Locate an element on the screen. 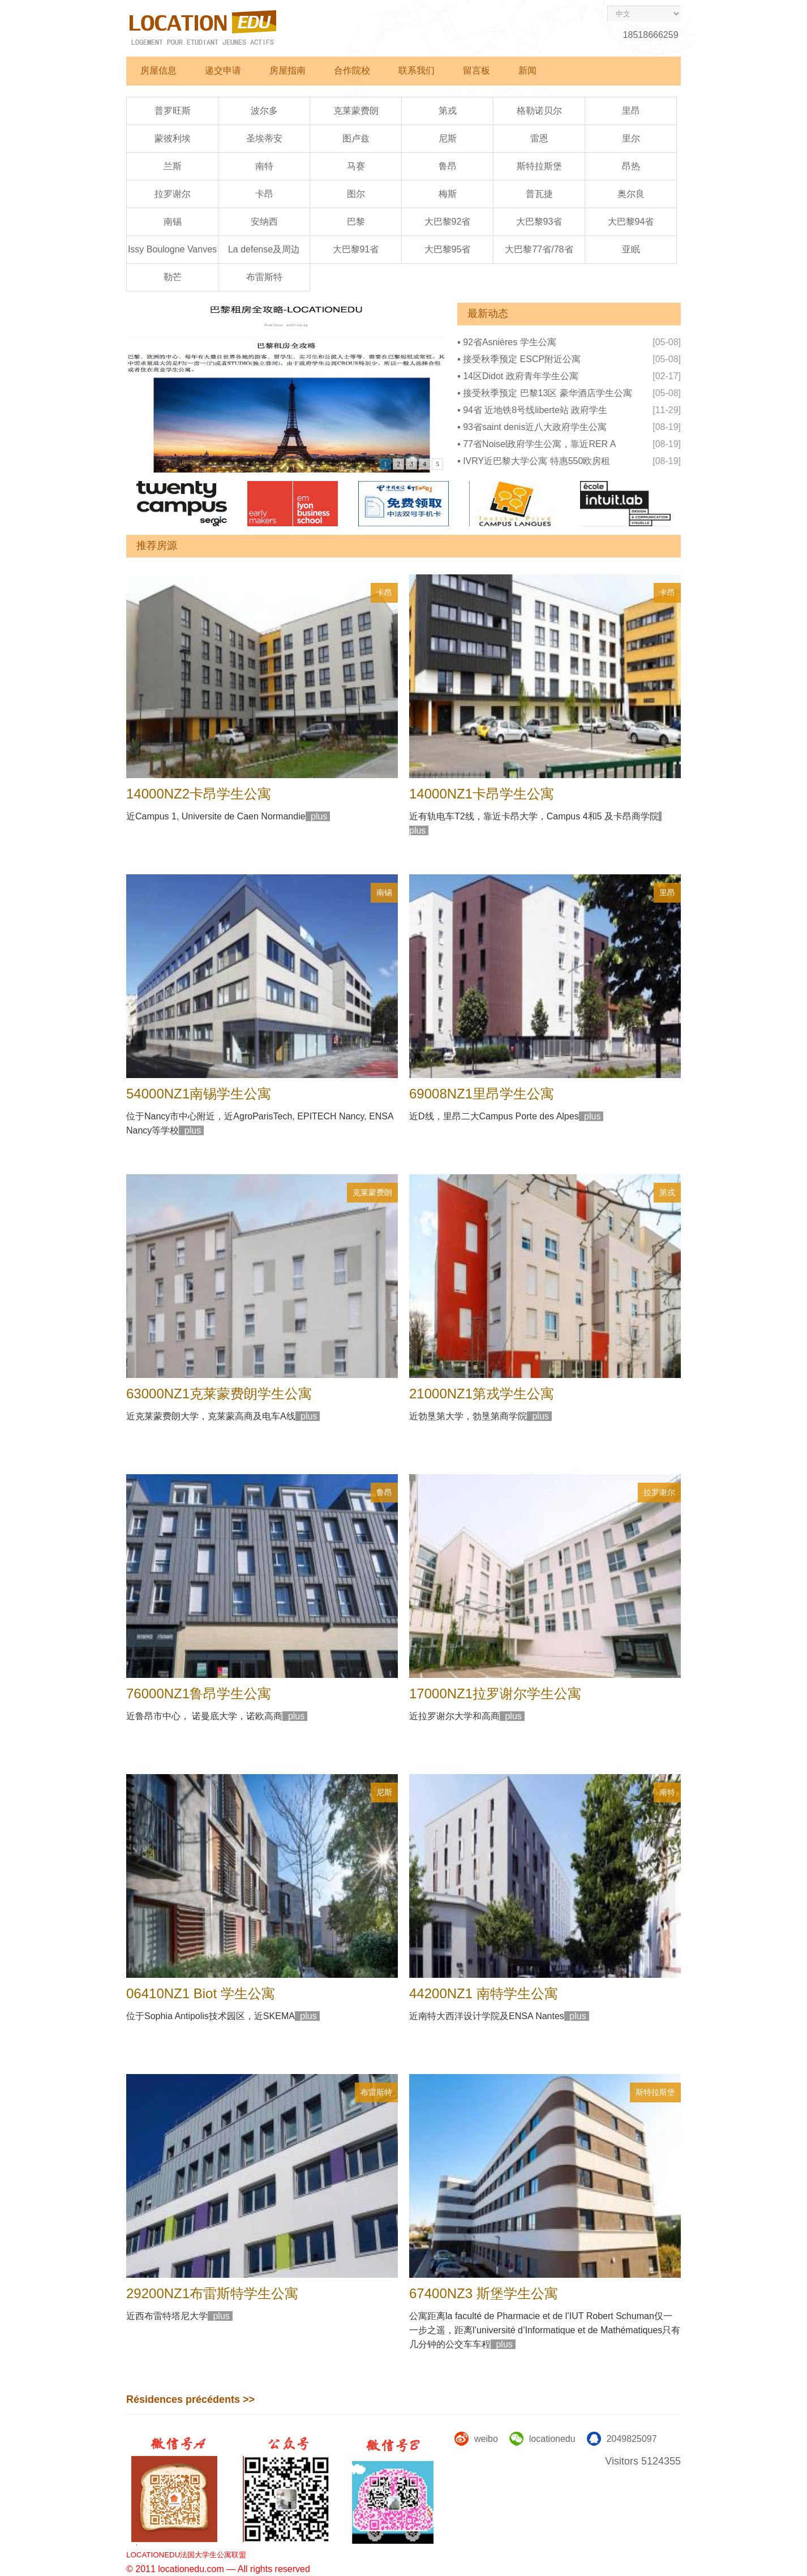 The image size is (807, 2576). 联系我们 is located at coordinates (416, 70).